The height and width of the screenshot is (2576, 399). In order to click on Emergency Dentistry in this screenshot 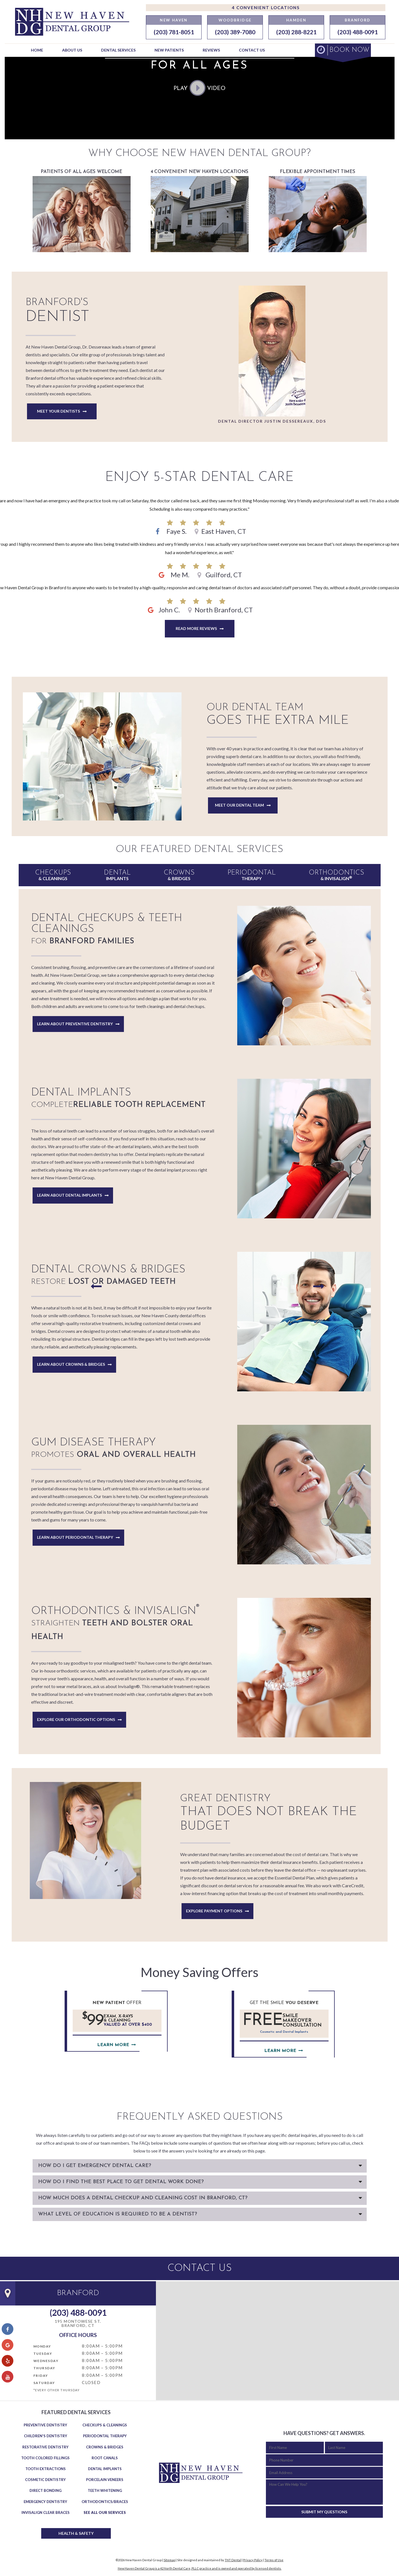, I will do `click(45, 2501)`.